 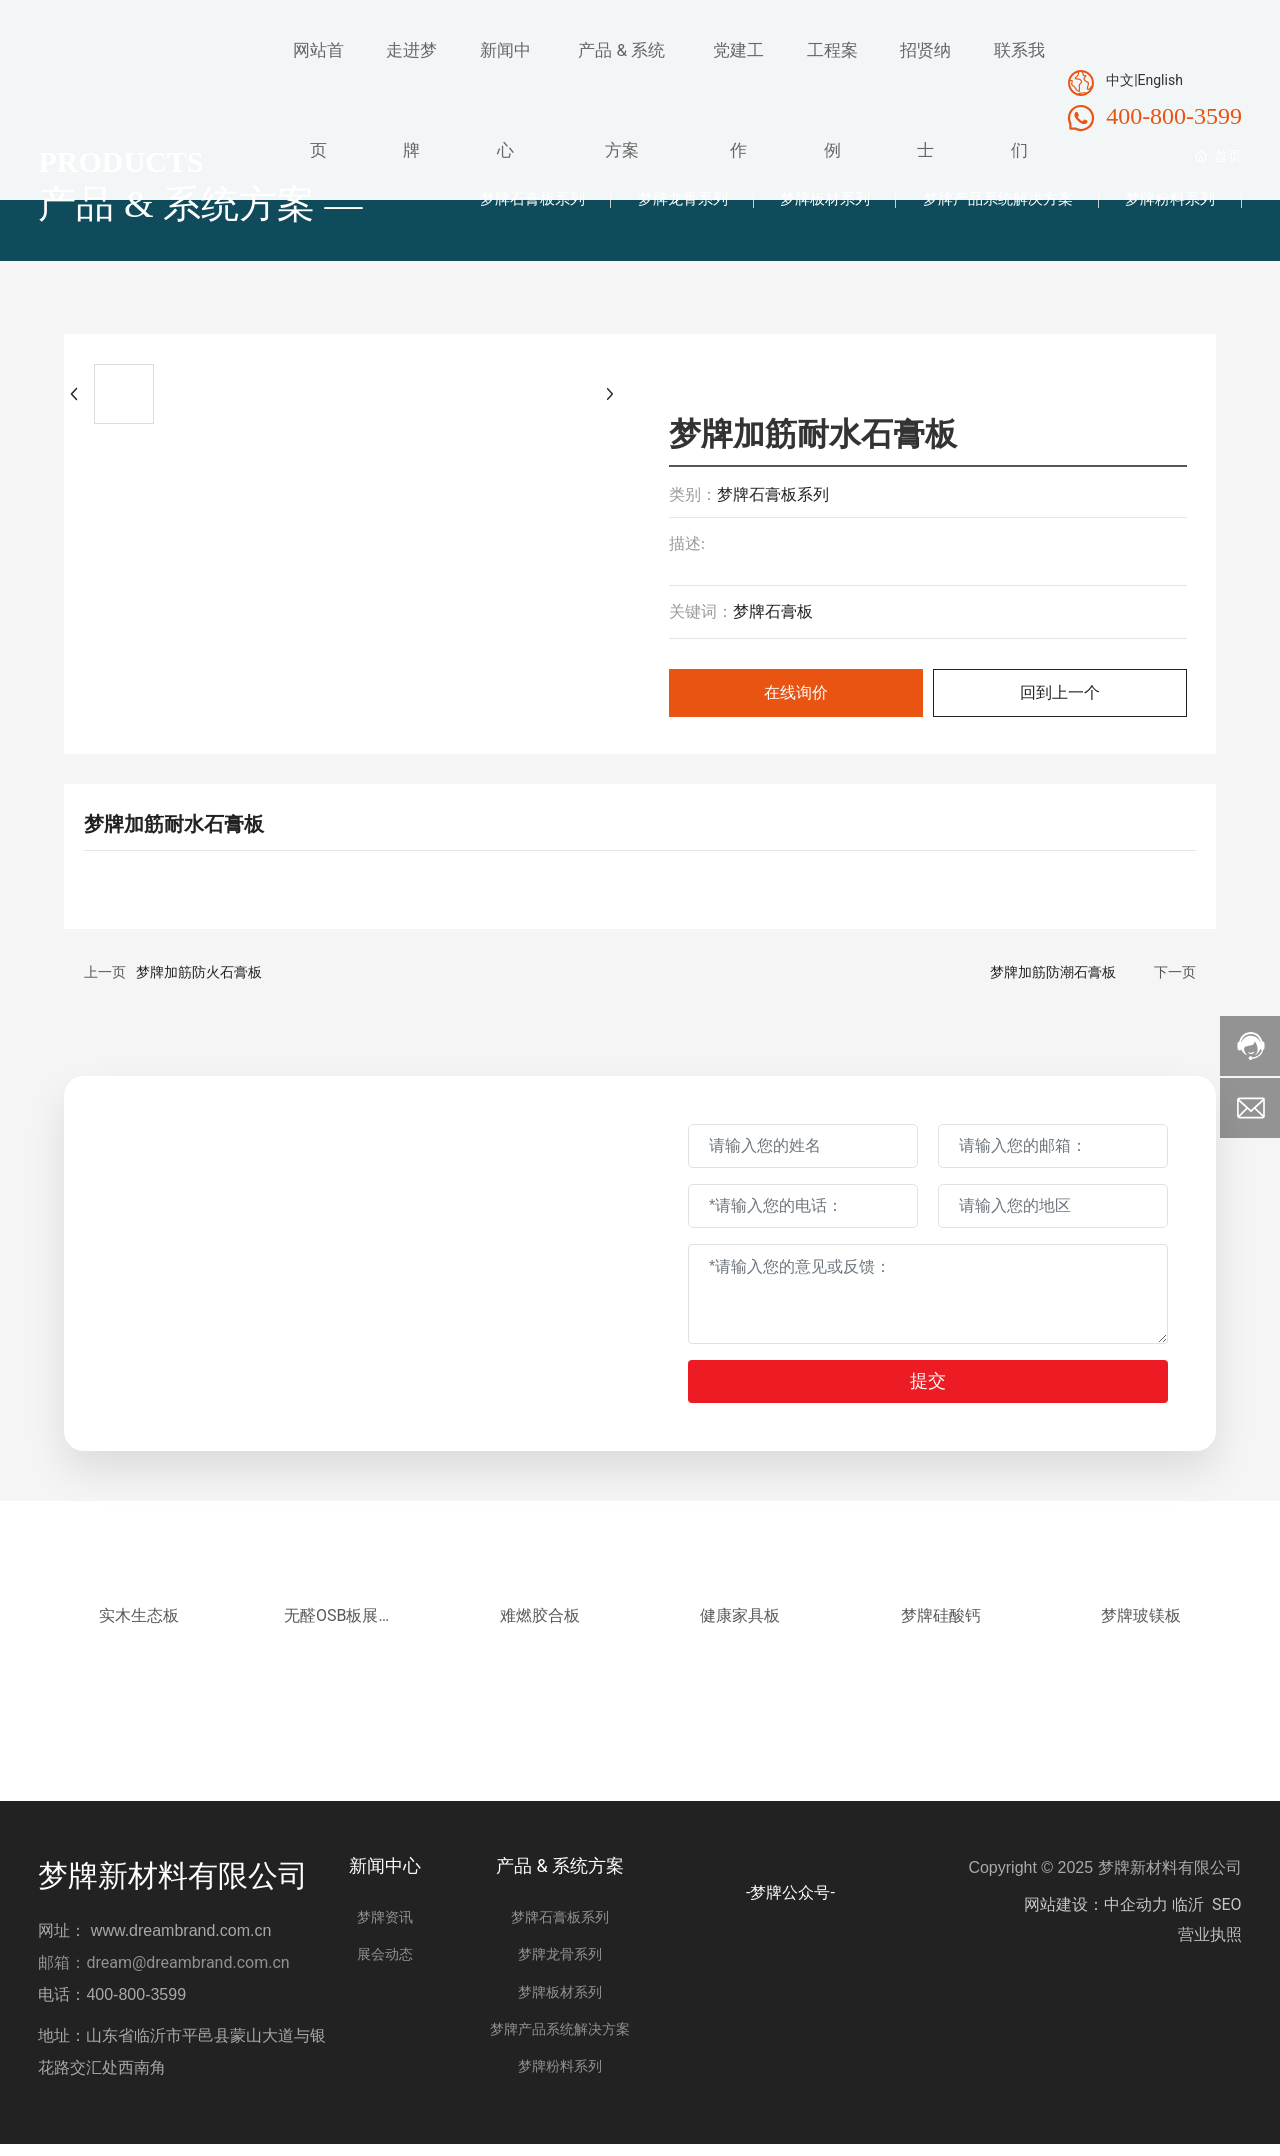 I want to click on 网站建设：中企动力, so click(x=1096, y=1916).